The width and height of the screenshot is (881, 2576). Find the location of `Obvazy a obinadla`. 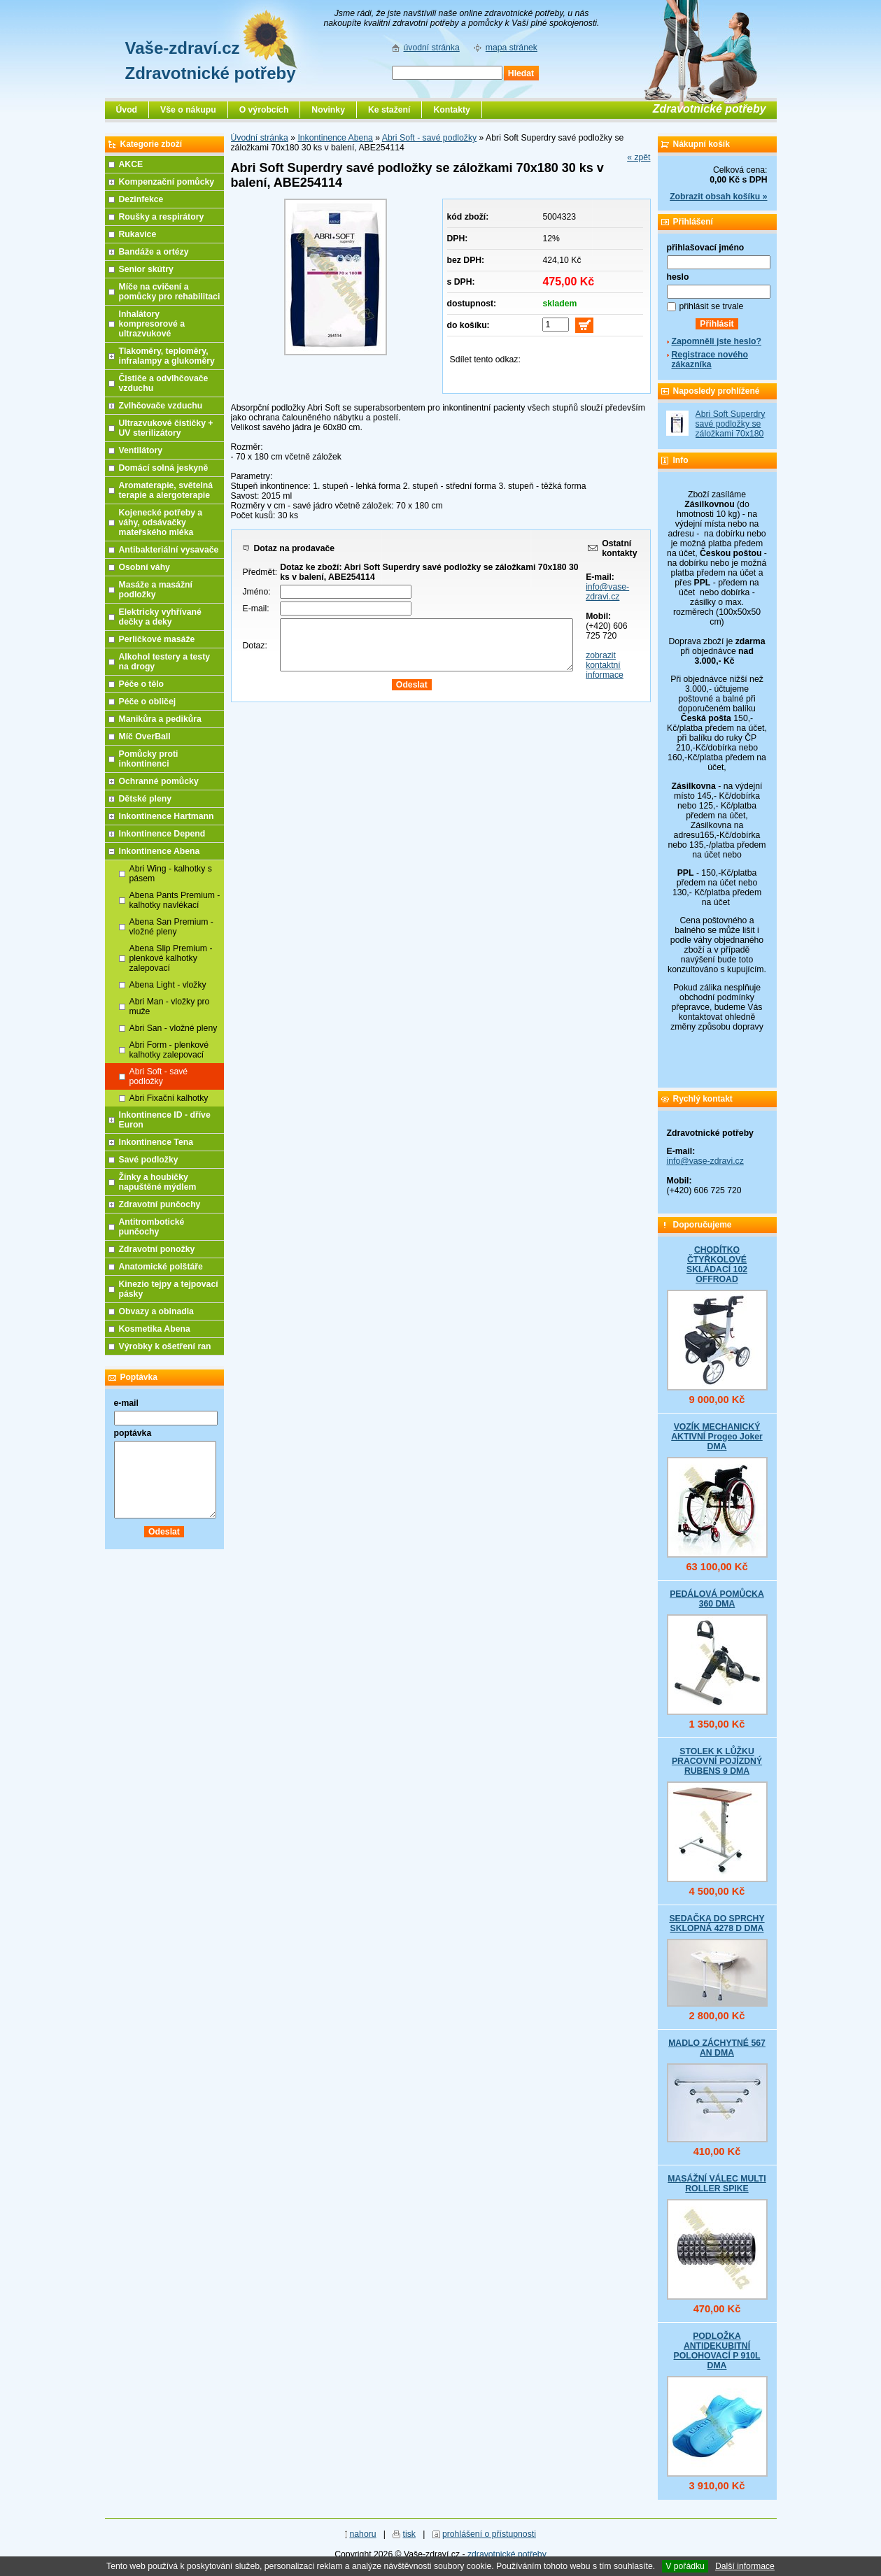

Obvazy a obinadla is located at coordinates (156, 1311).